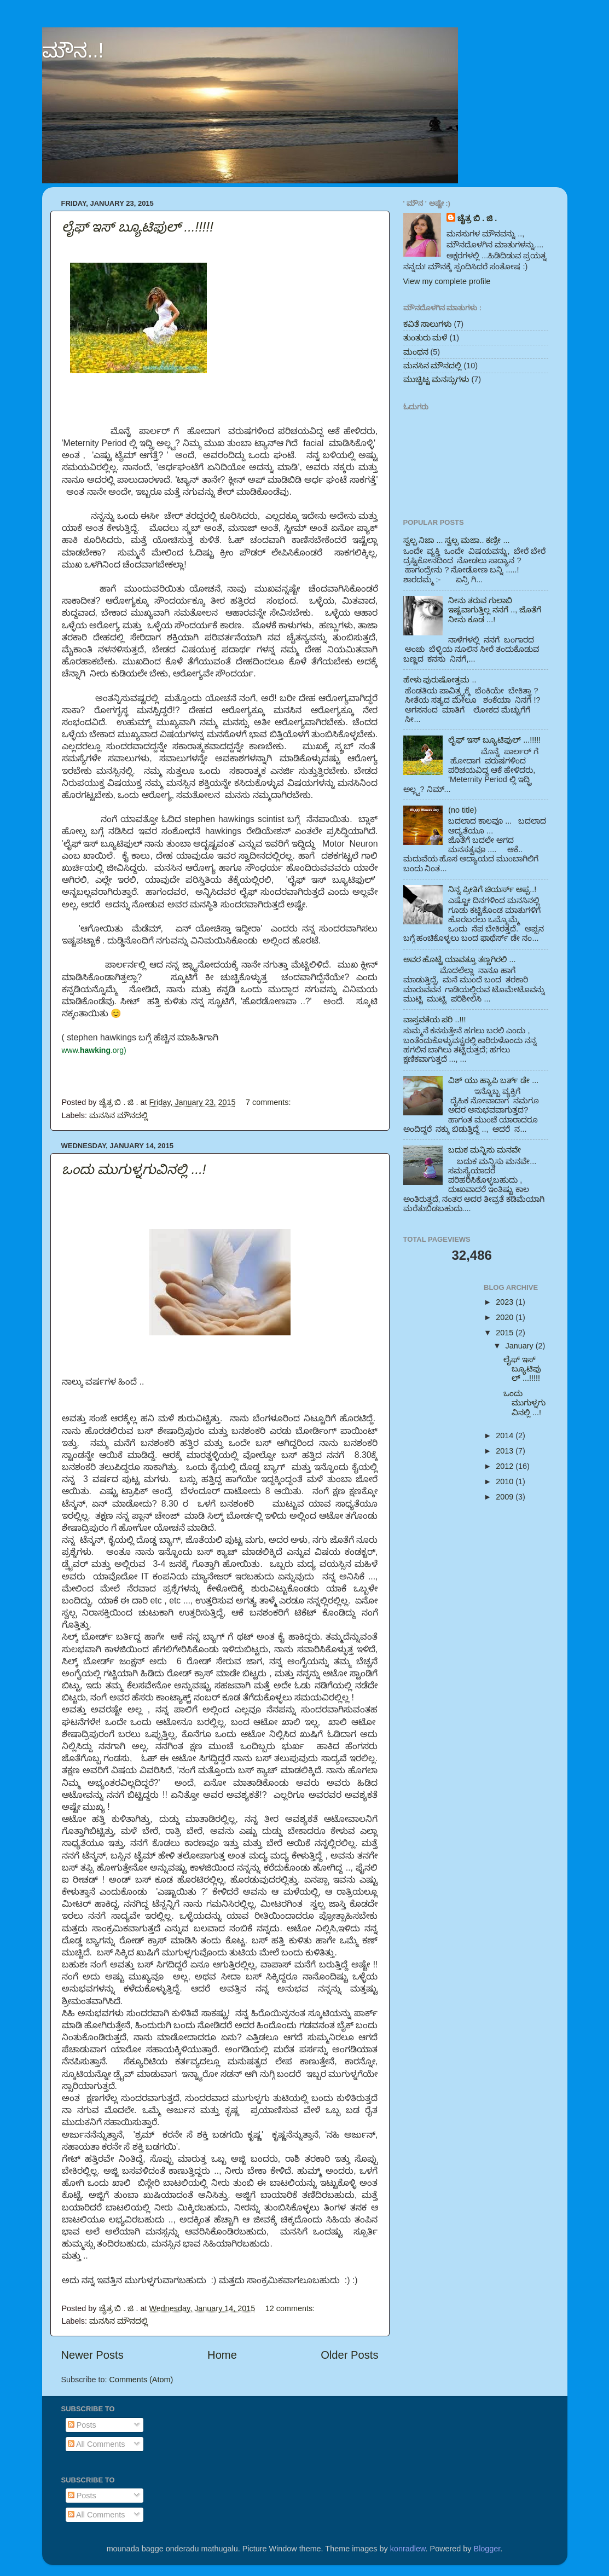 The image size is (609, 2576). I want to click on January, so click(521, 1345).